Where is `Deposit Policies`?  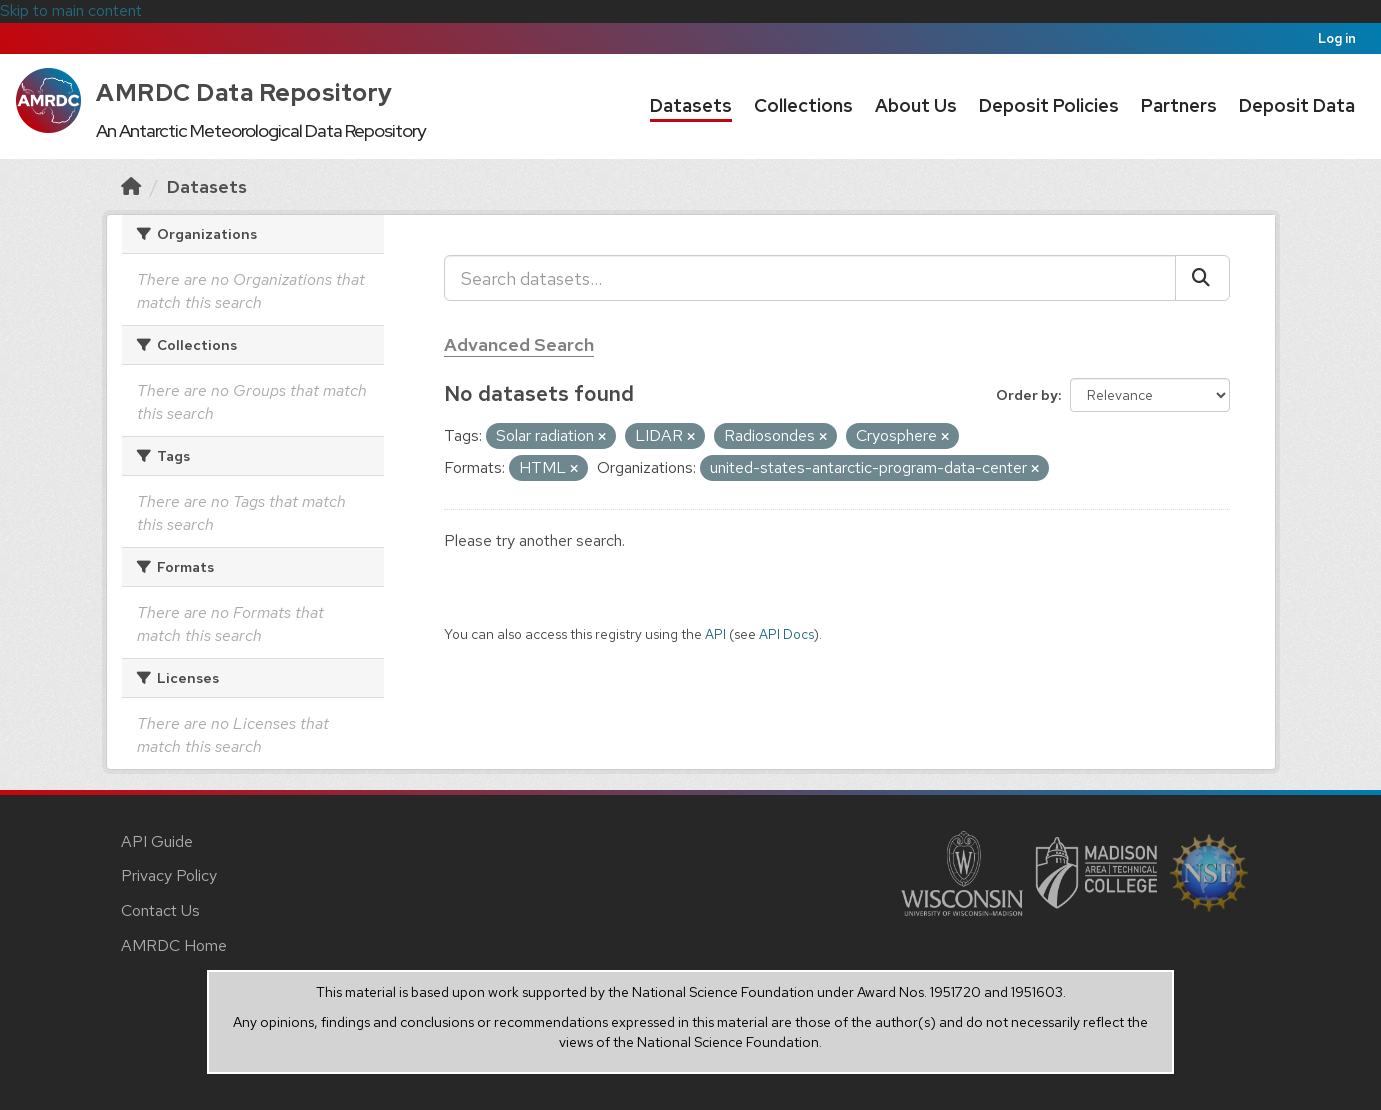
Deposit Policies is located at coordinates (1049, 105).